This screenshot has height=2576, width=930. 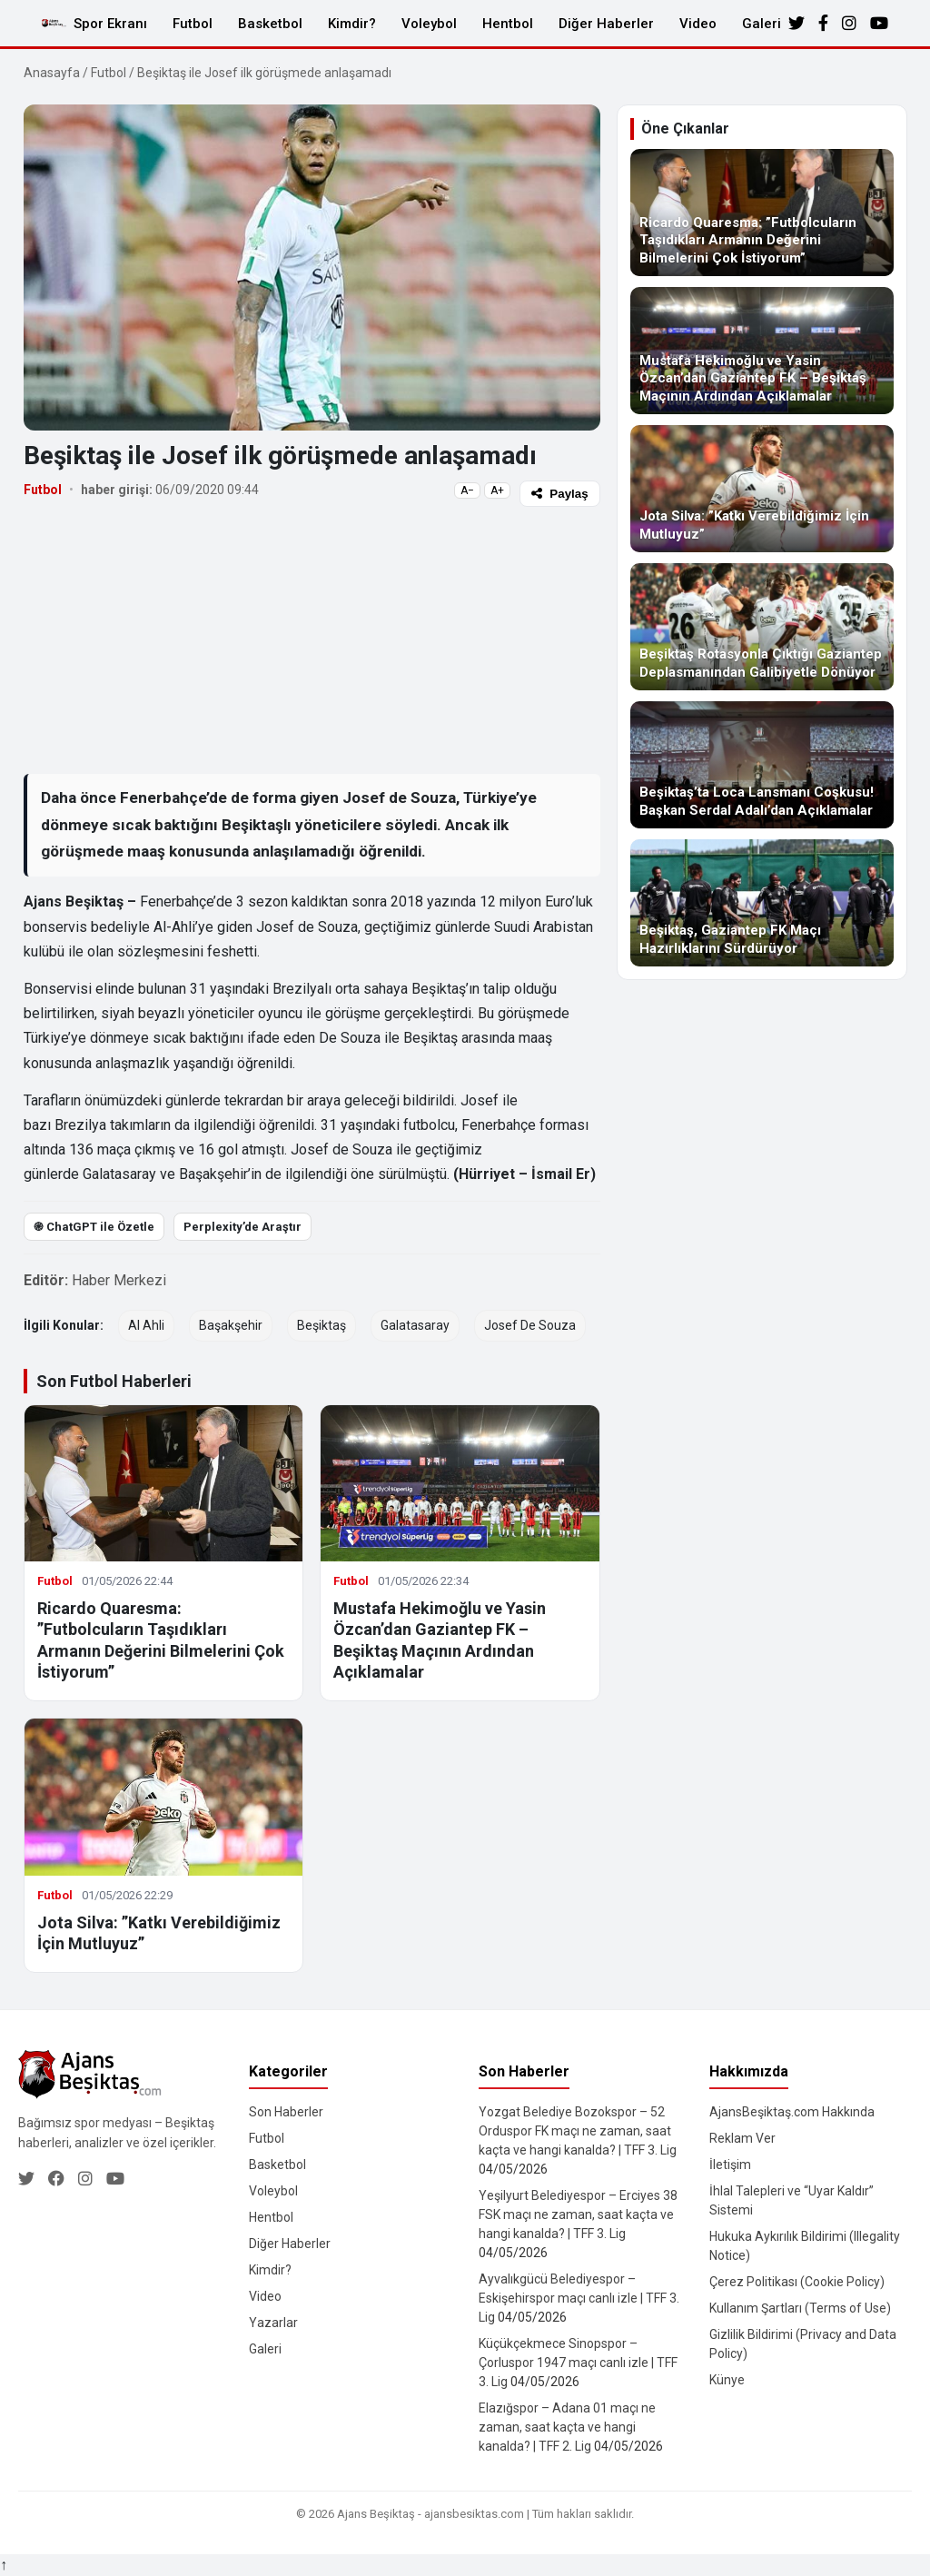 I want to click on Kullanım Şartları (Terms of Use), so click(x=800, y=2308).